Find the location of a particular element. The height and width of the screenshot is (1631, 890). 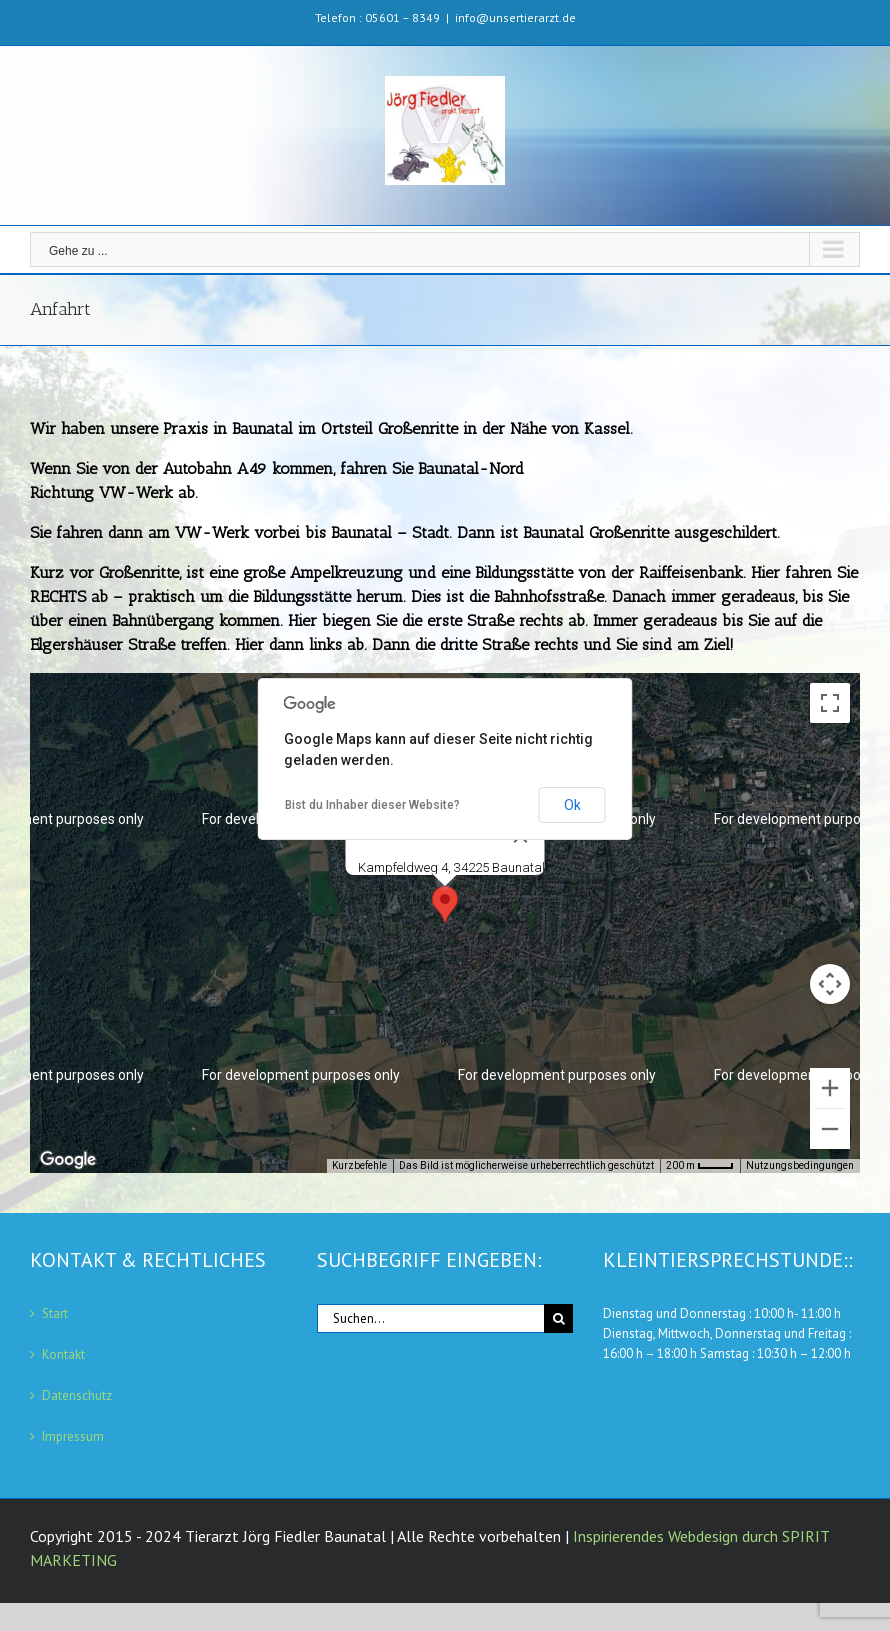

[Dieses Gebiet in Google Maps öffnen (in neuem Fenster)] is located at coordinates (68, 1160).